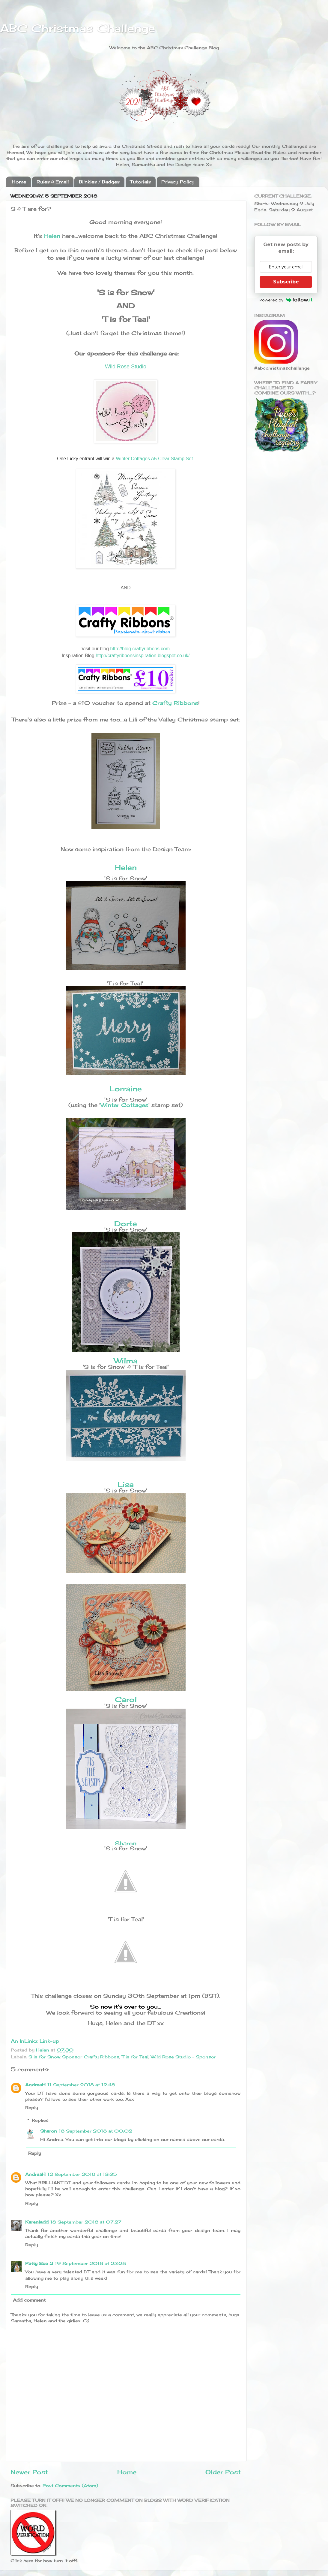  Describe the element at coordinates (81, 2084) in the screenshot. I see `11 September 2018 at 12:48` at that location.